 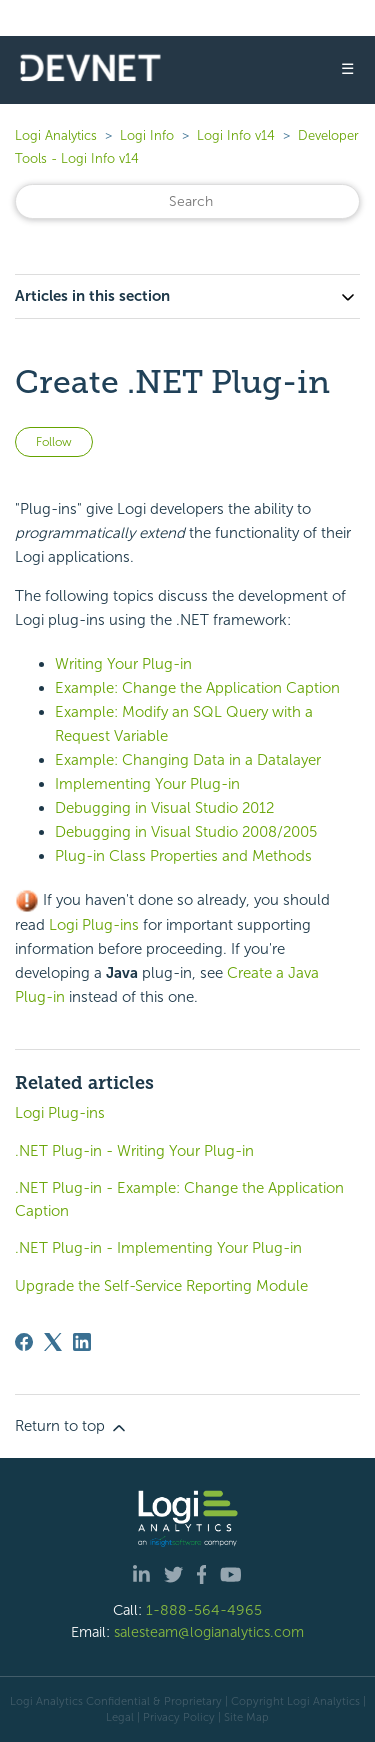 I want to click on [Facebook], so click(x=24, y=1342).